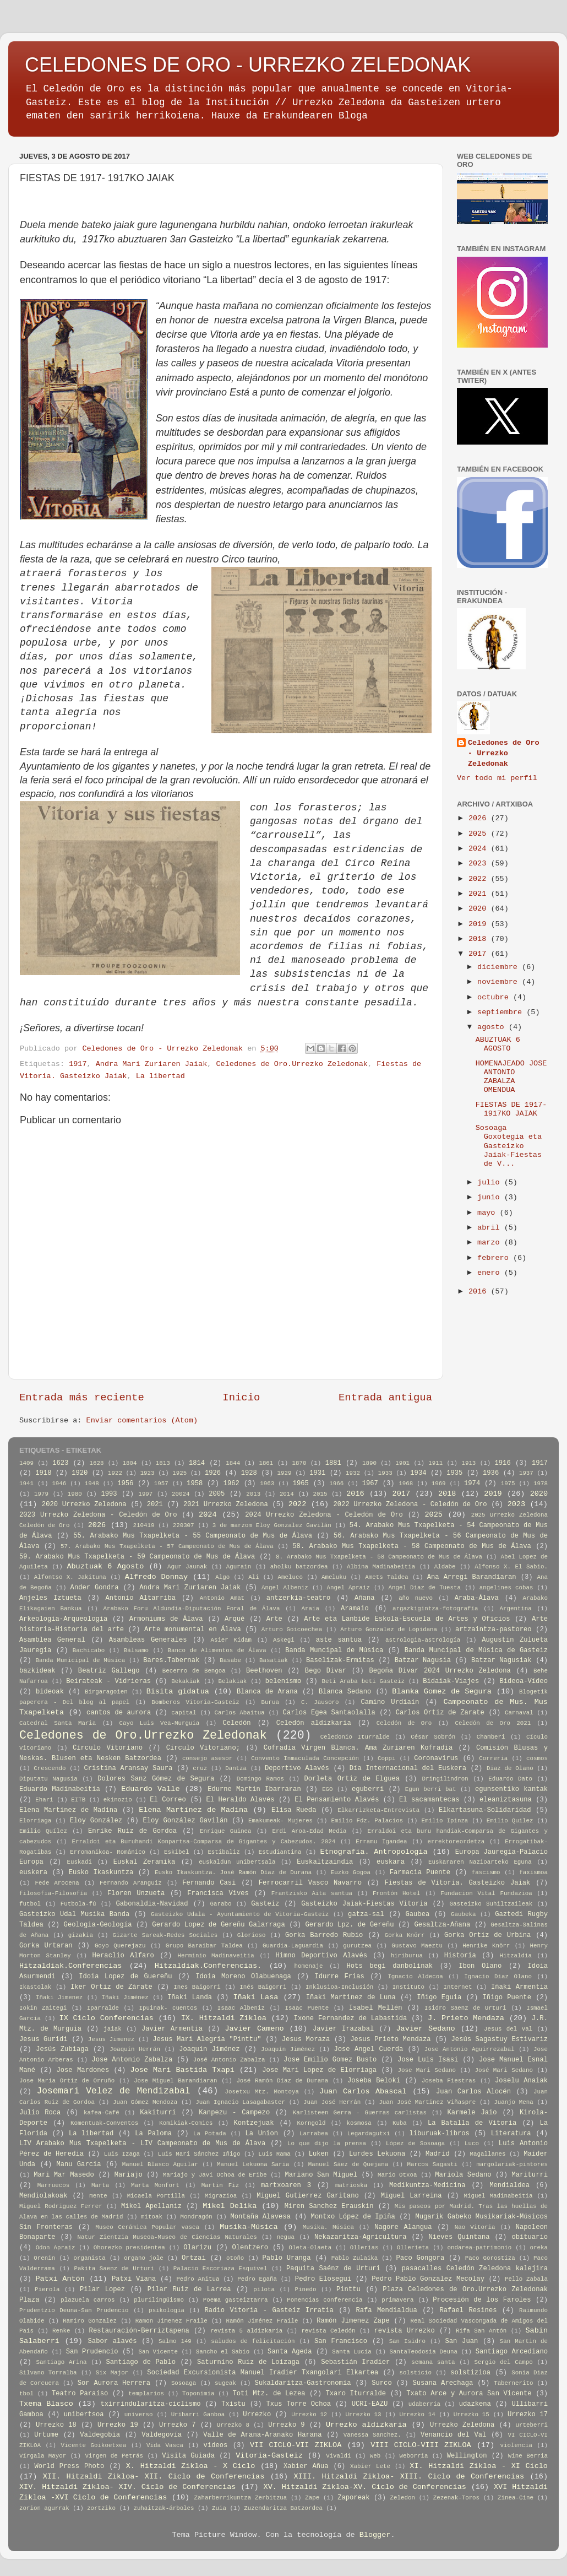  Describe the element at coordinates (311, 2123) in the screenshot. I see `Korngold` at that location.